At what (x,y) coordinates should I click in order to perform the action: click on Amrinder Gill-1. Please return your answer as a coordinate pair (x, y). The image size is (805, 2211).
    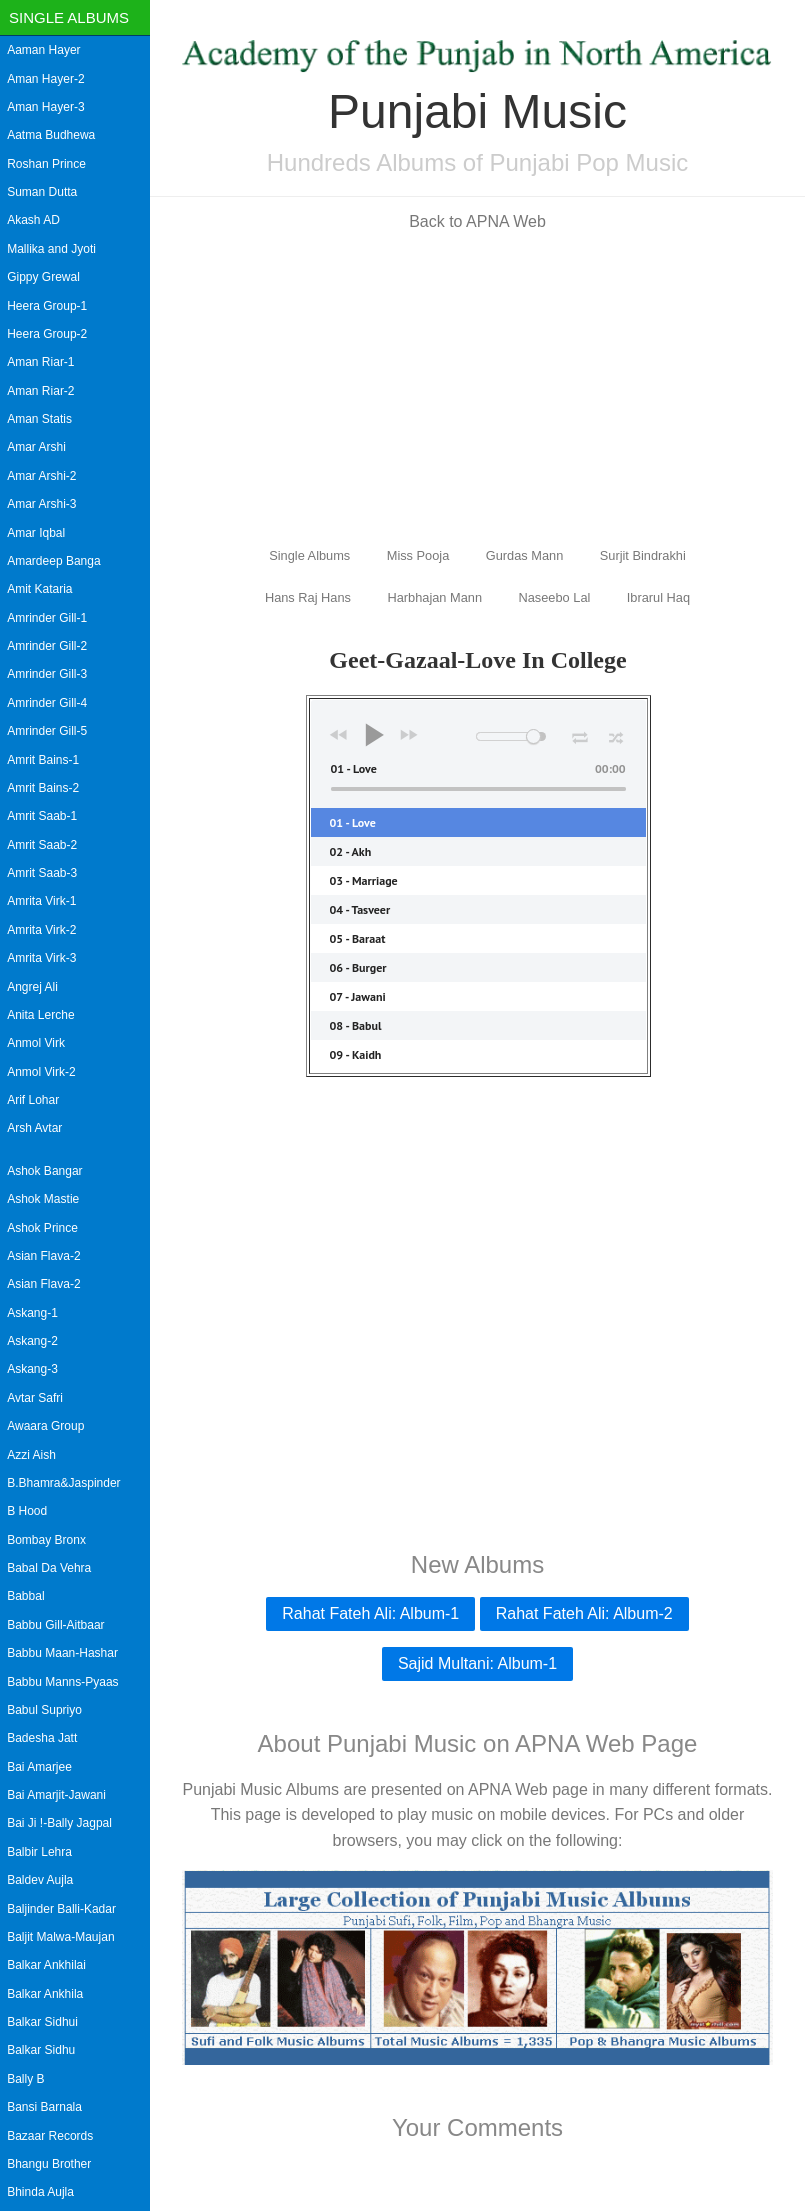
    Looking at the image, I should click on (47, 618).